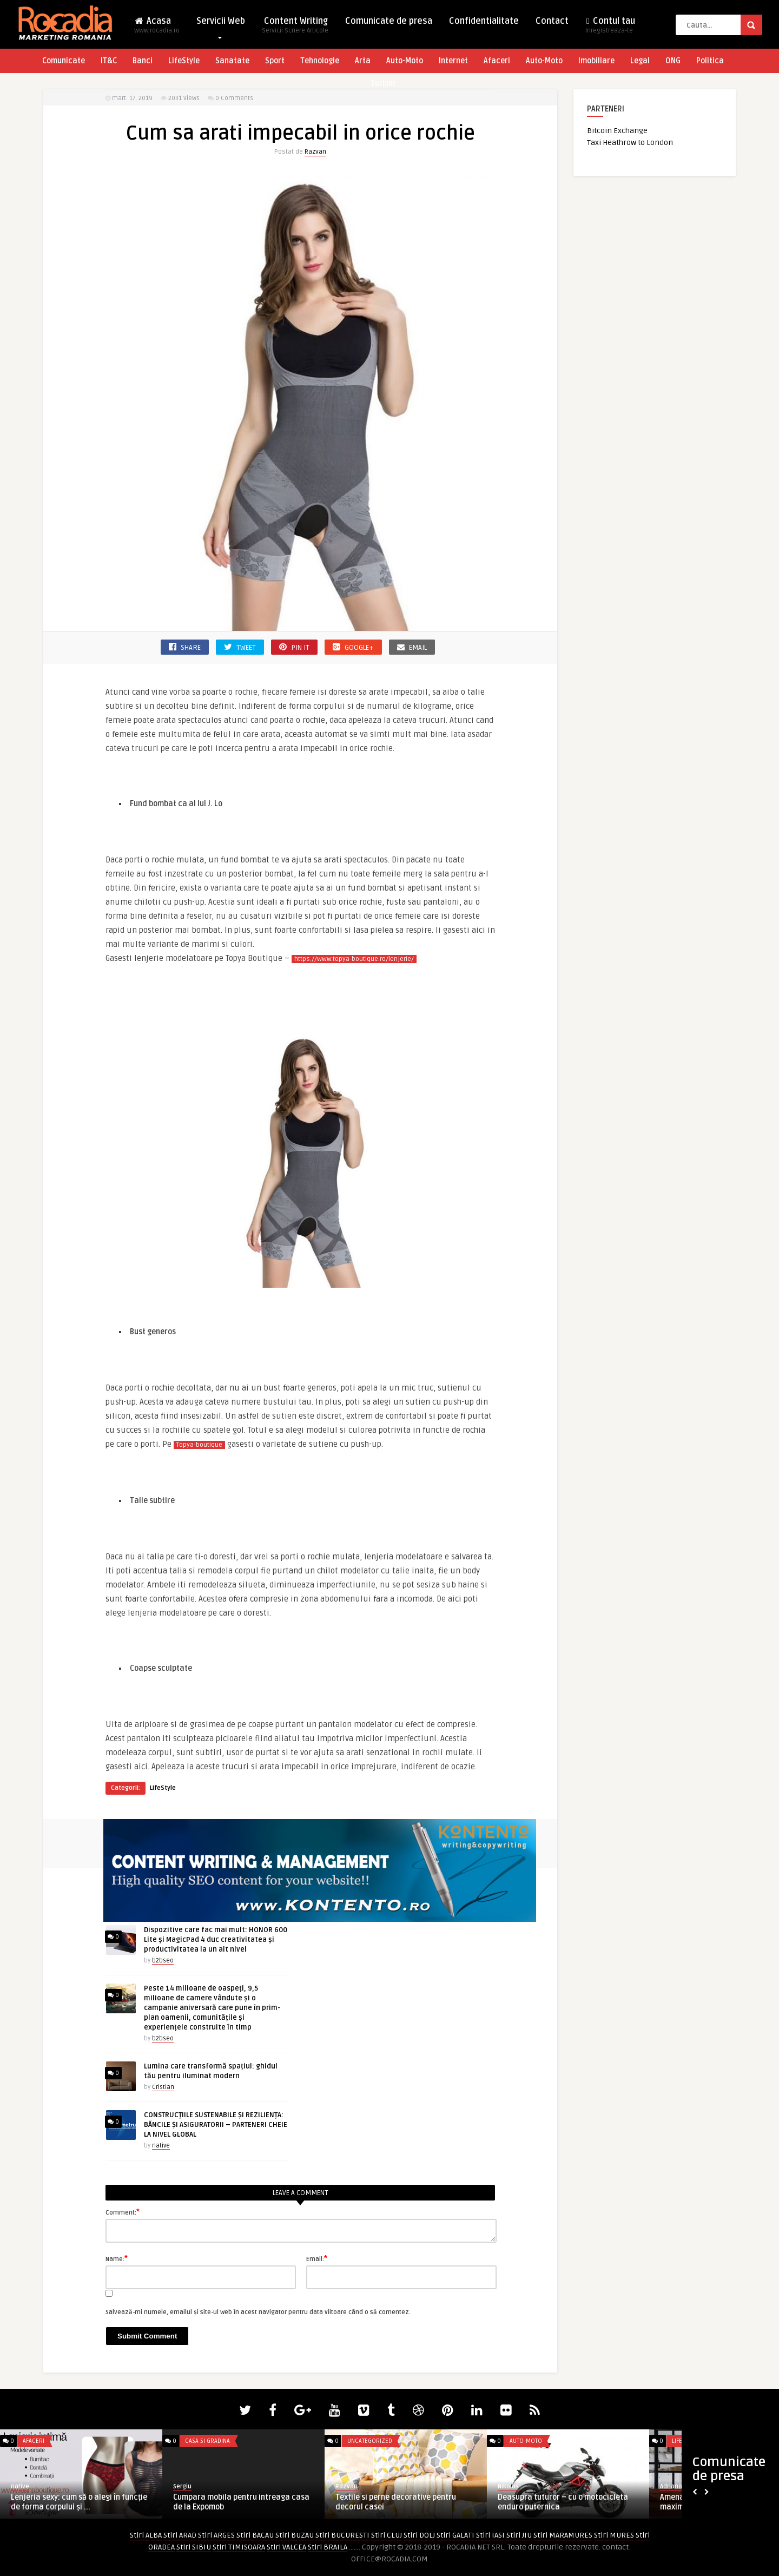 This screenshot has height=2576, width=779. Describe the element at coordinates (640, 60) in the screenshot. I see `Legal` at that location.